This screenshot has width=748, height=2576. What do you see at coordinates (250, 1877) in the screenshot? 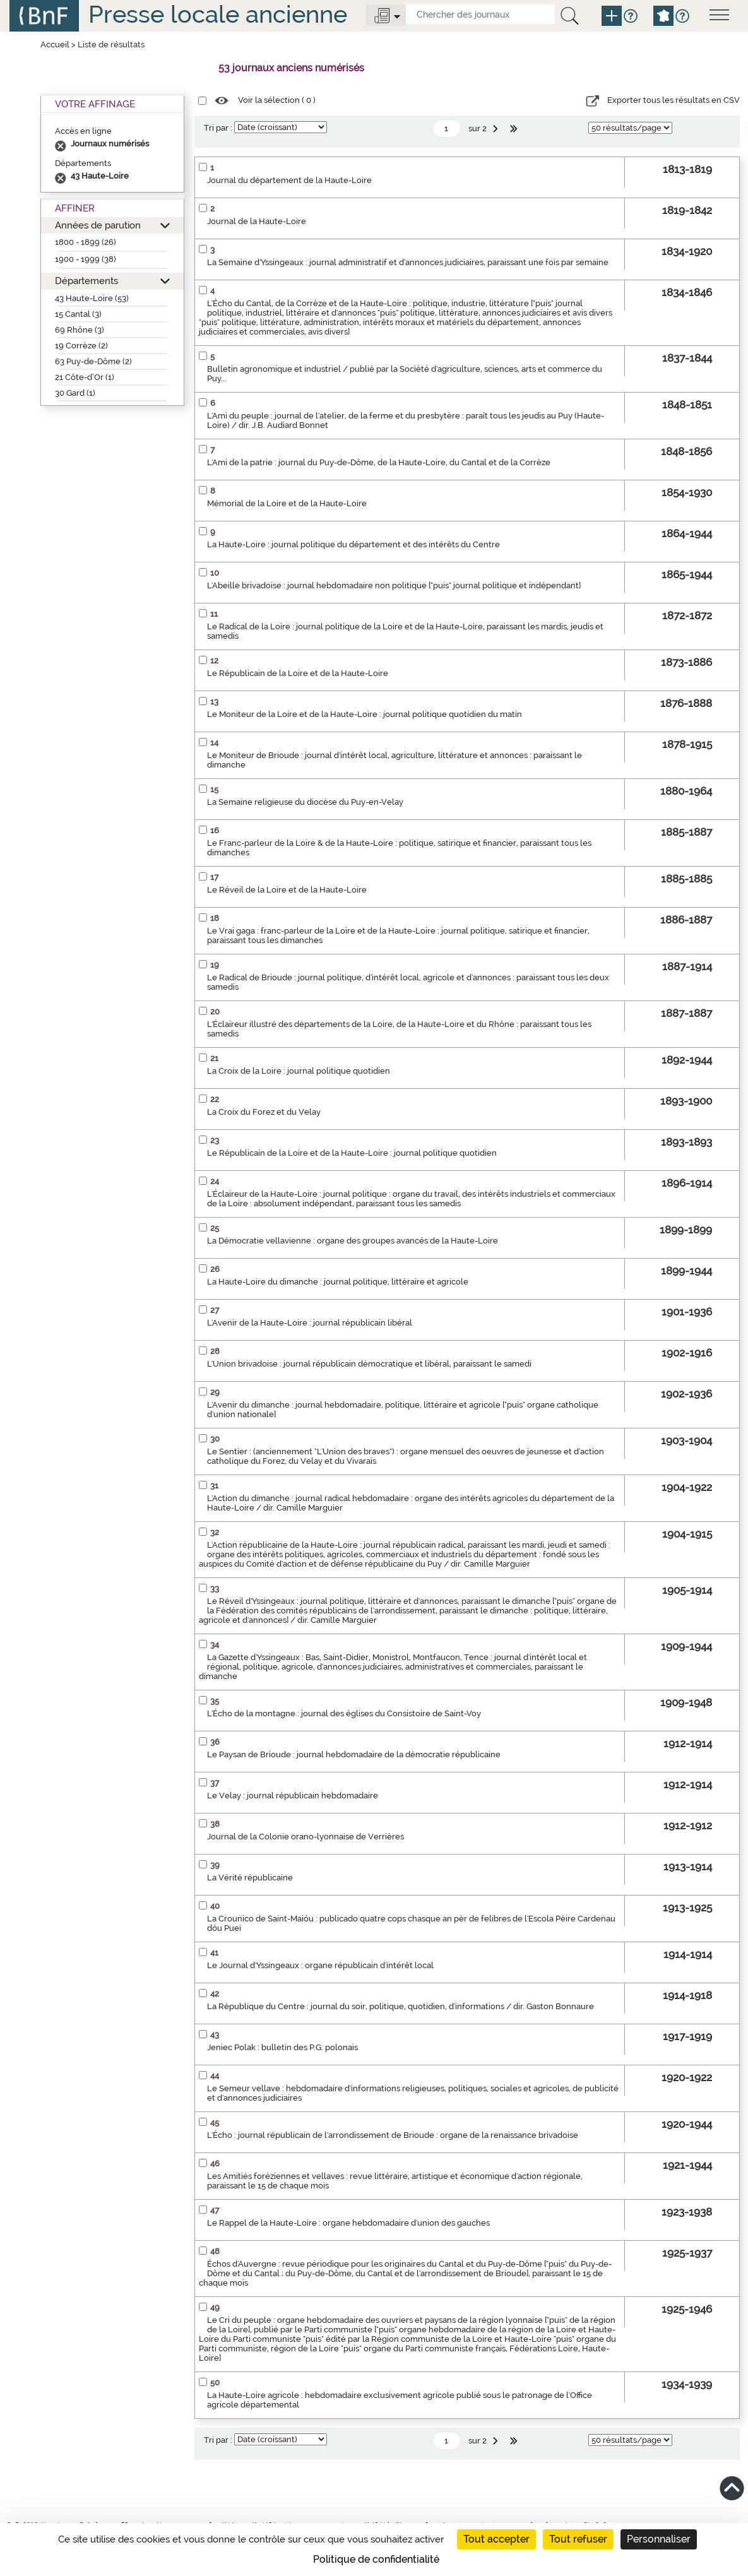
I see `La Vérité républicaine` at bounding box center [250, 1877].